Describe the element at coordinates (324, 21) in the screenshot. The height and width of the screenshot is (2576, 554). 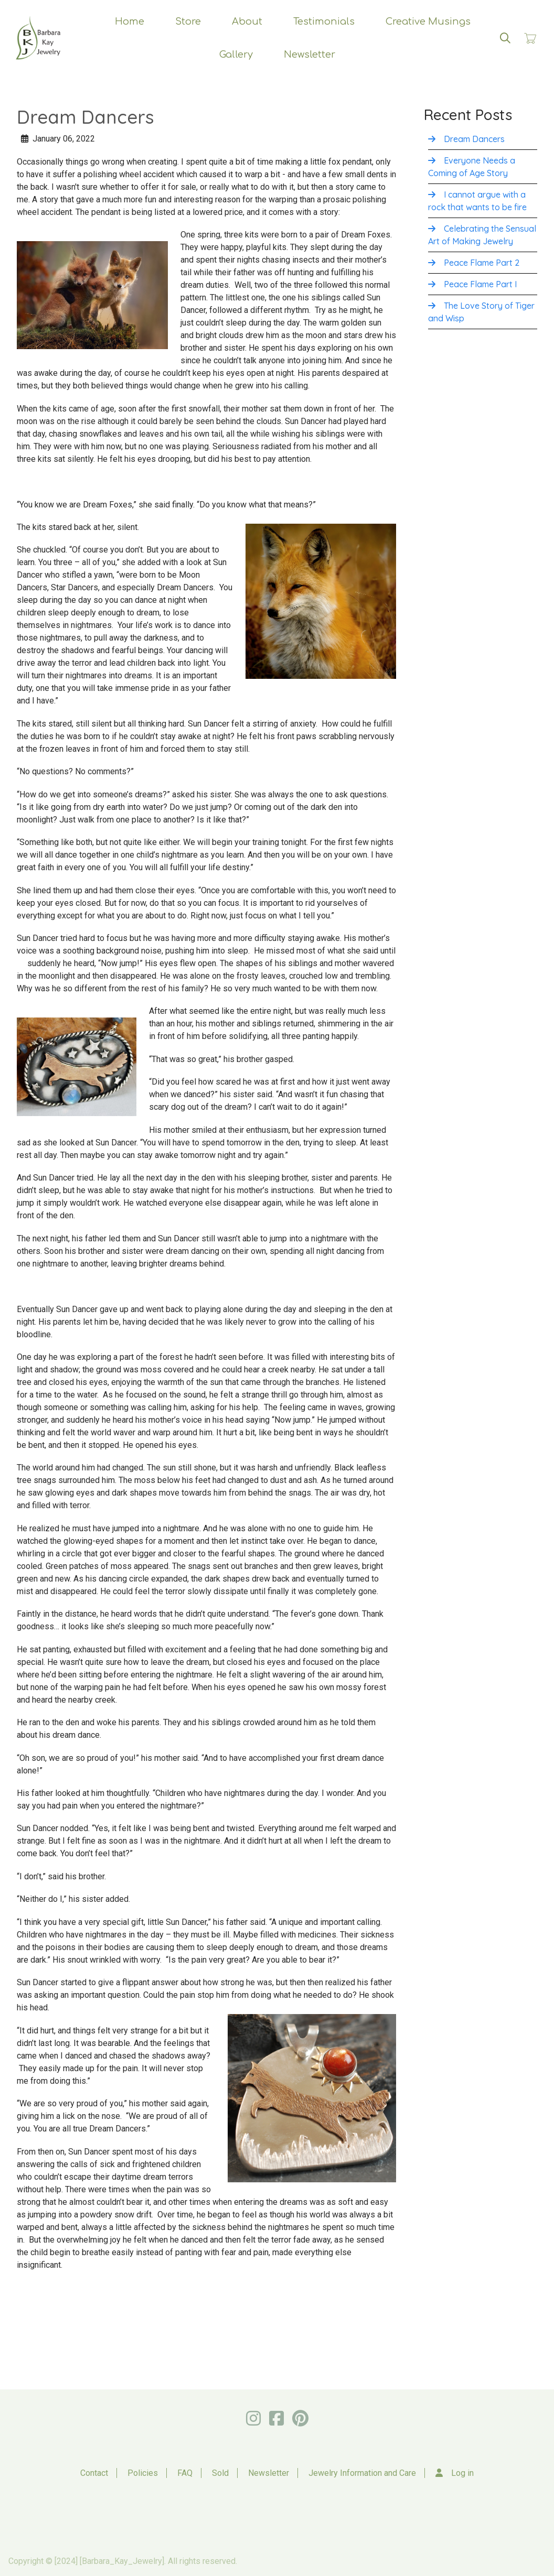
I see `Testimonials` at that location.